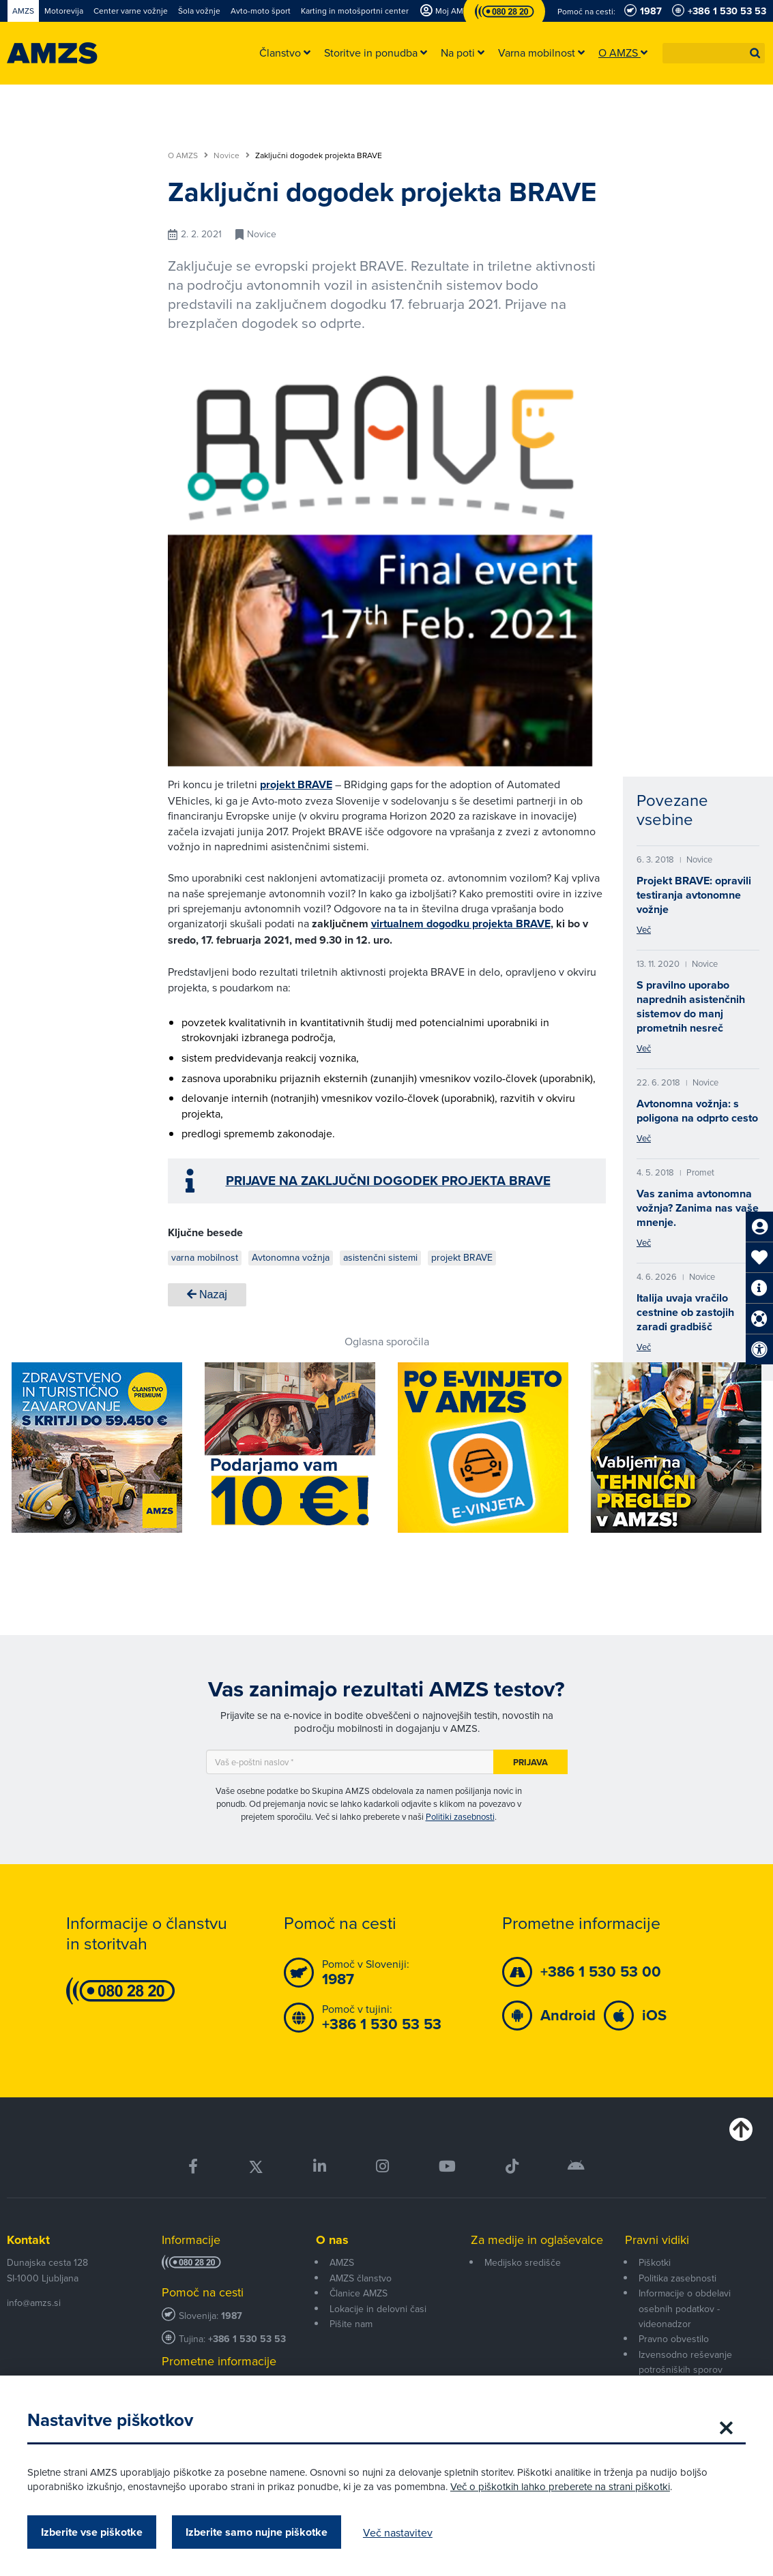 This screenshot has height=2576, width=773. Describe the element at coordinates (256, 2532) in the screenshot. I see `Izberite samo nujne piškotke` at that location.